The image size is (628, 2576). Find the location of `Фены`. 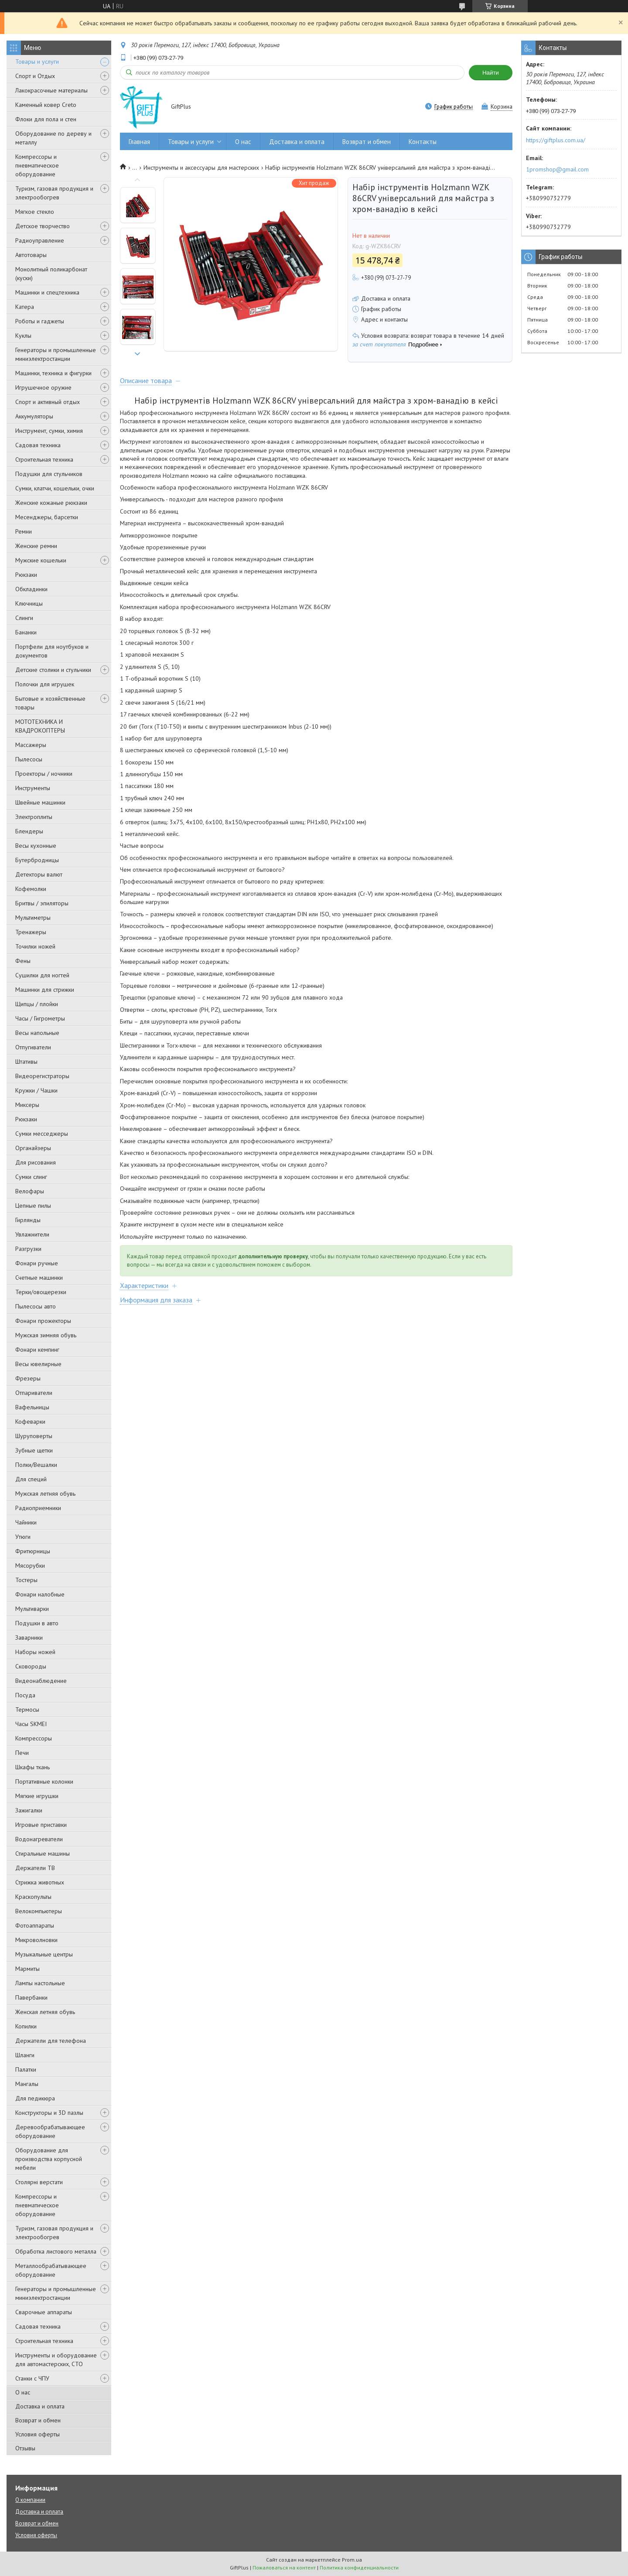

Фены is located at coordinates (23, 961).